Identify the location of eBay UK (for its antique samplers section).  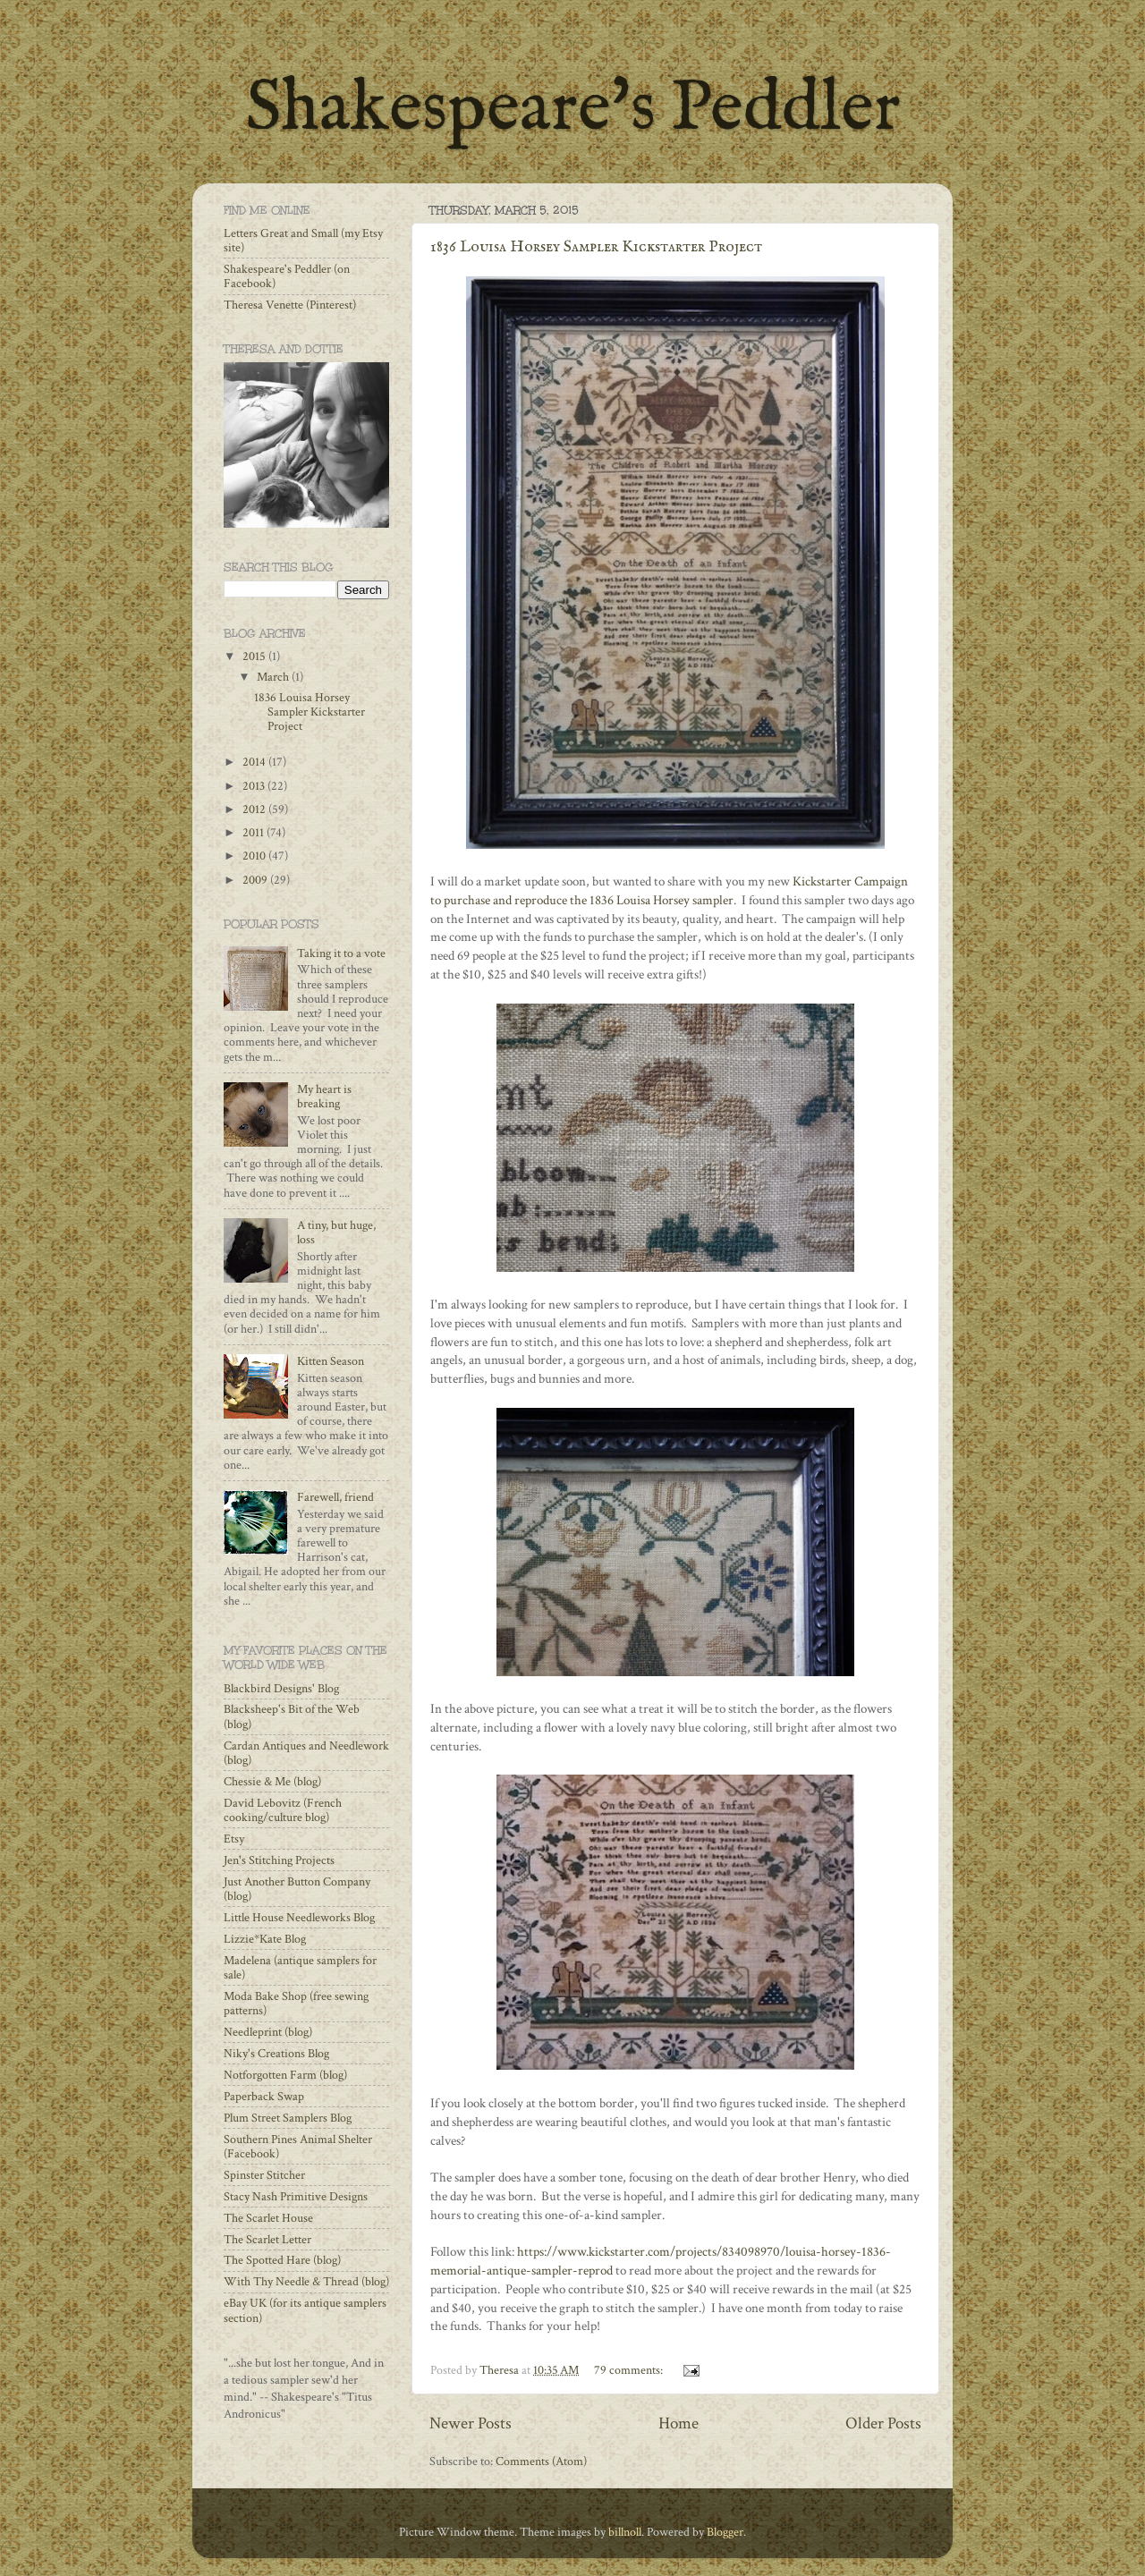
(305, 2310).